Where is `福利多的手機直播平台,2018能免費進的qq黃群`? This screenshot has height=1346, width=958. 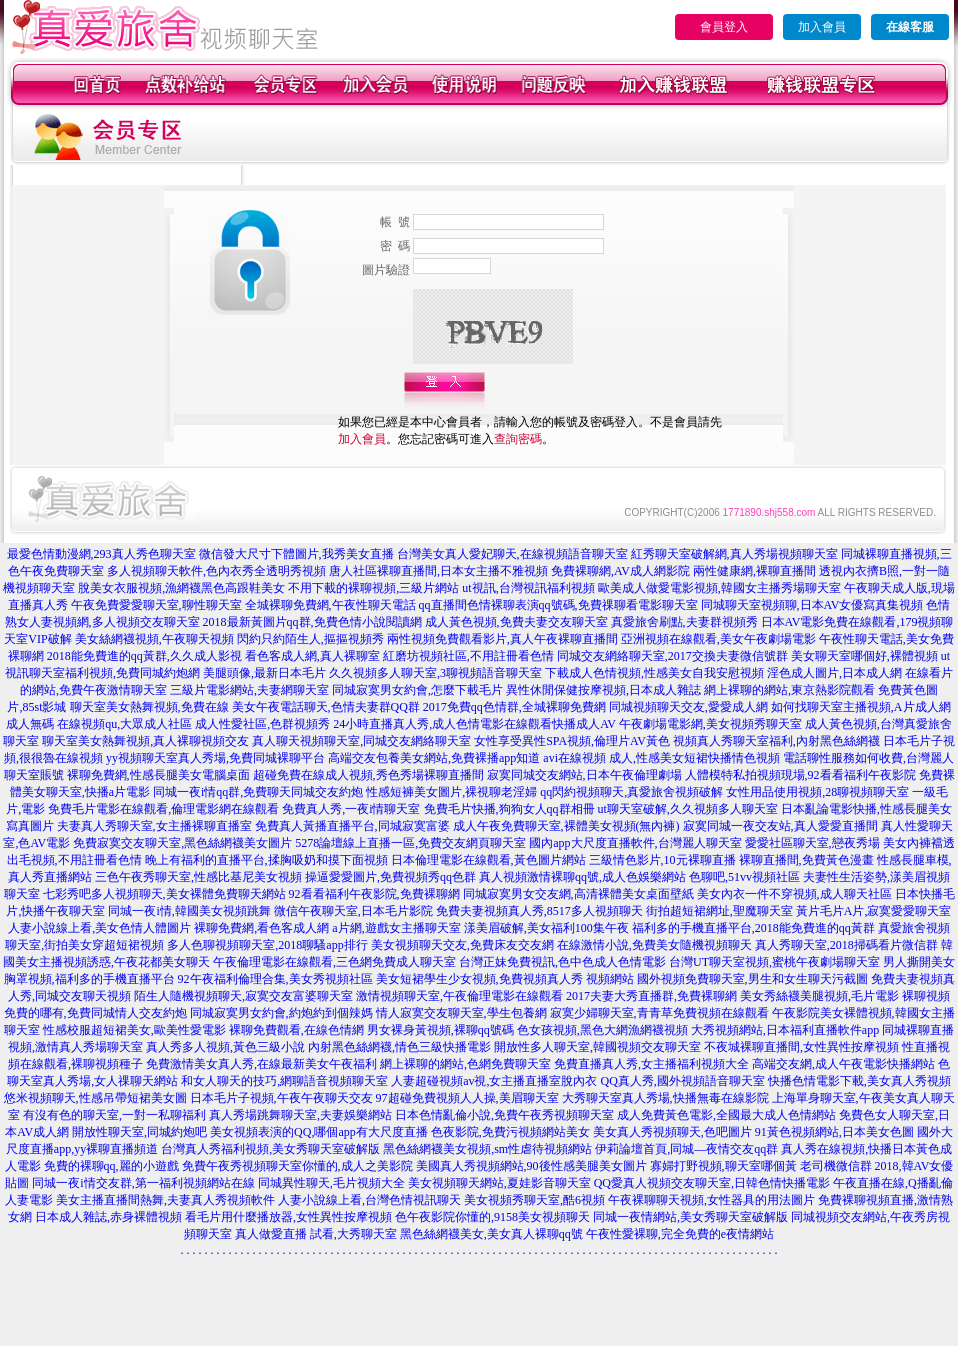
福利多的手機直播平台,2018能免費進的qq黃群 is located at coordinates (753, 928).